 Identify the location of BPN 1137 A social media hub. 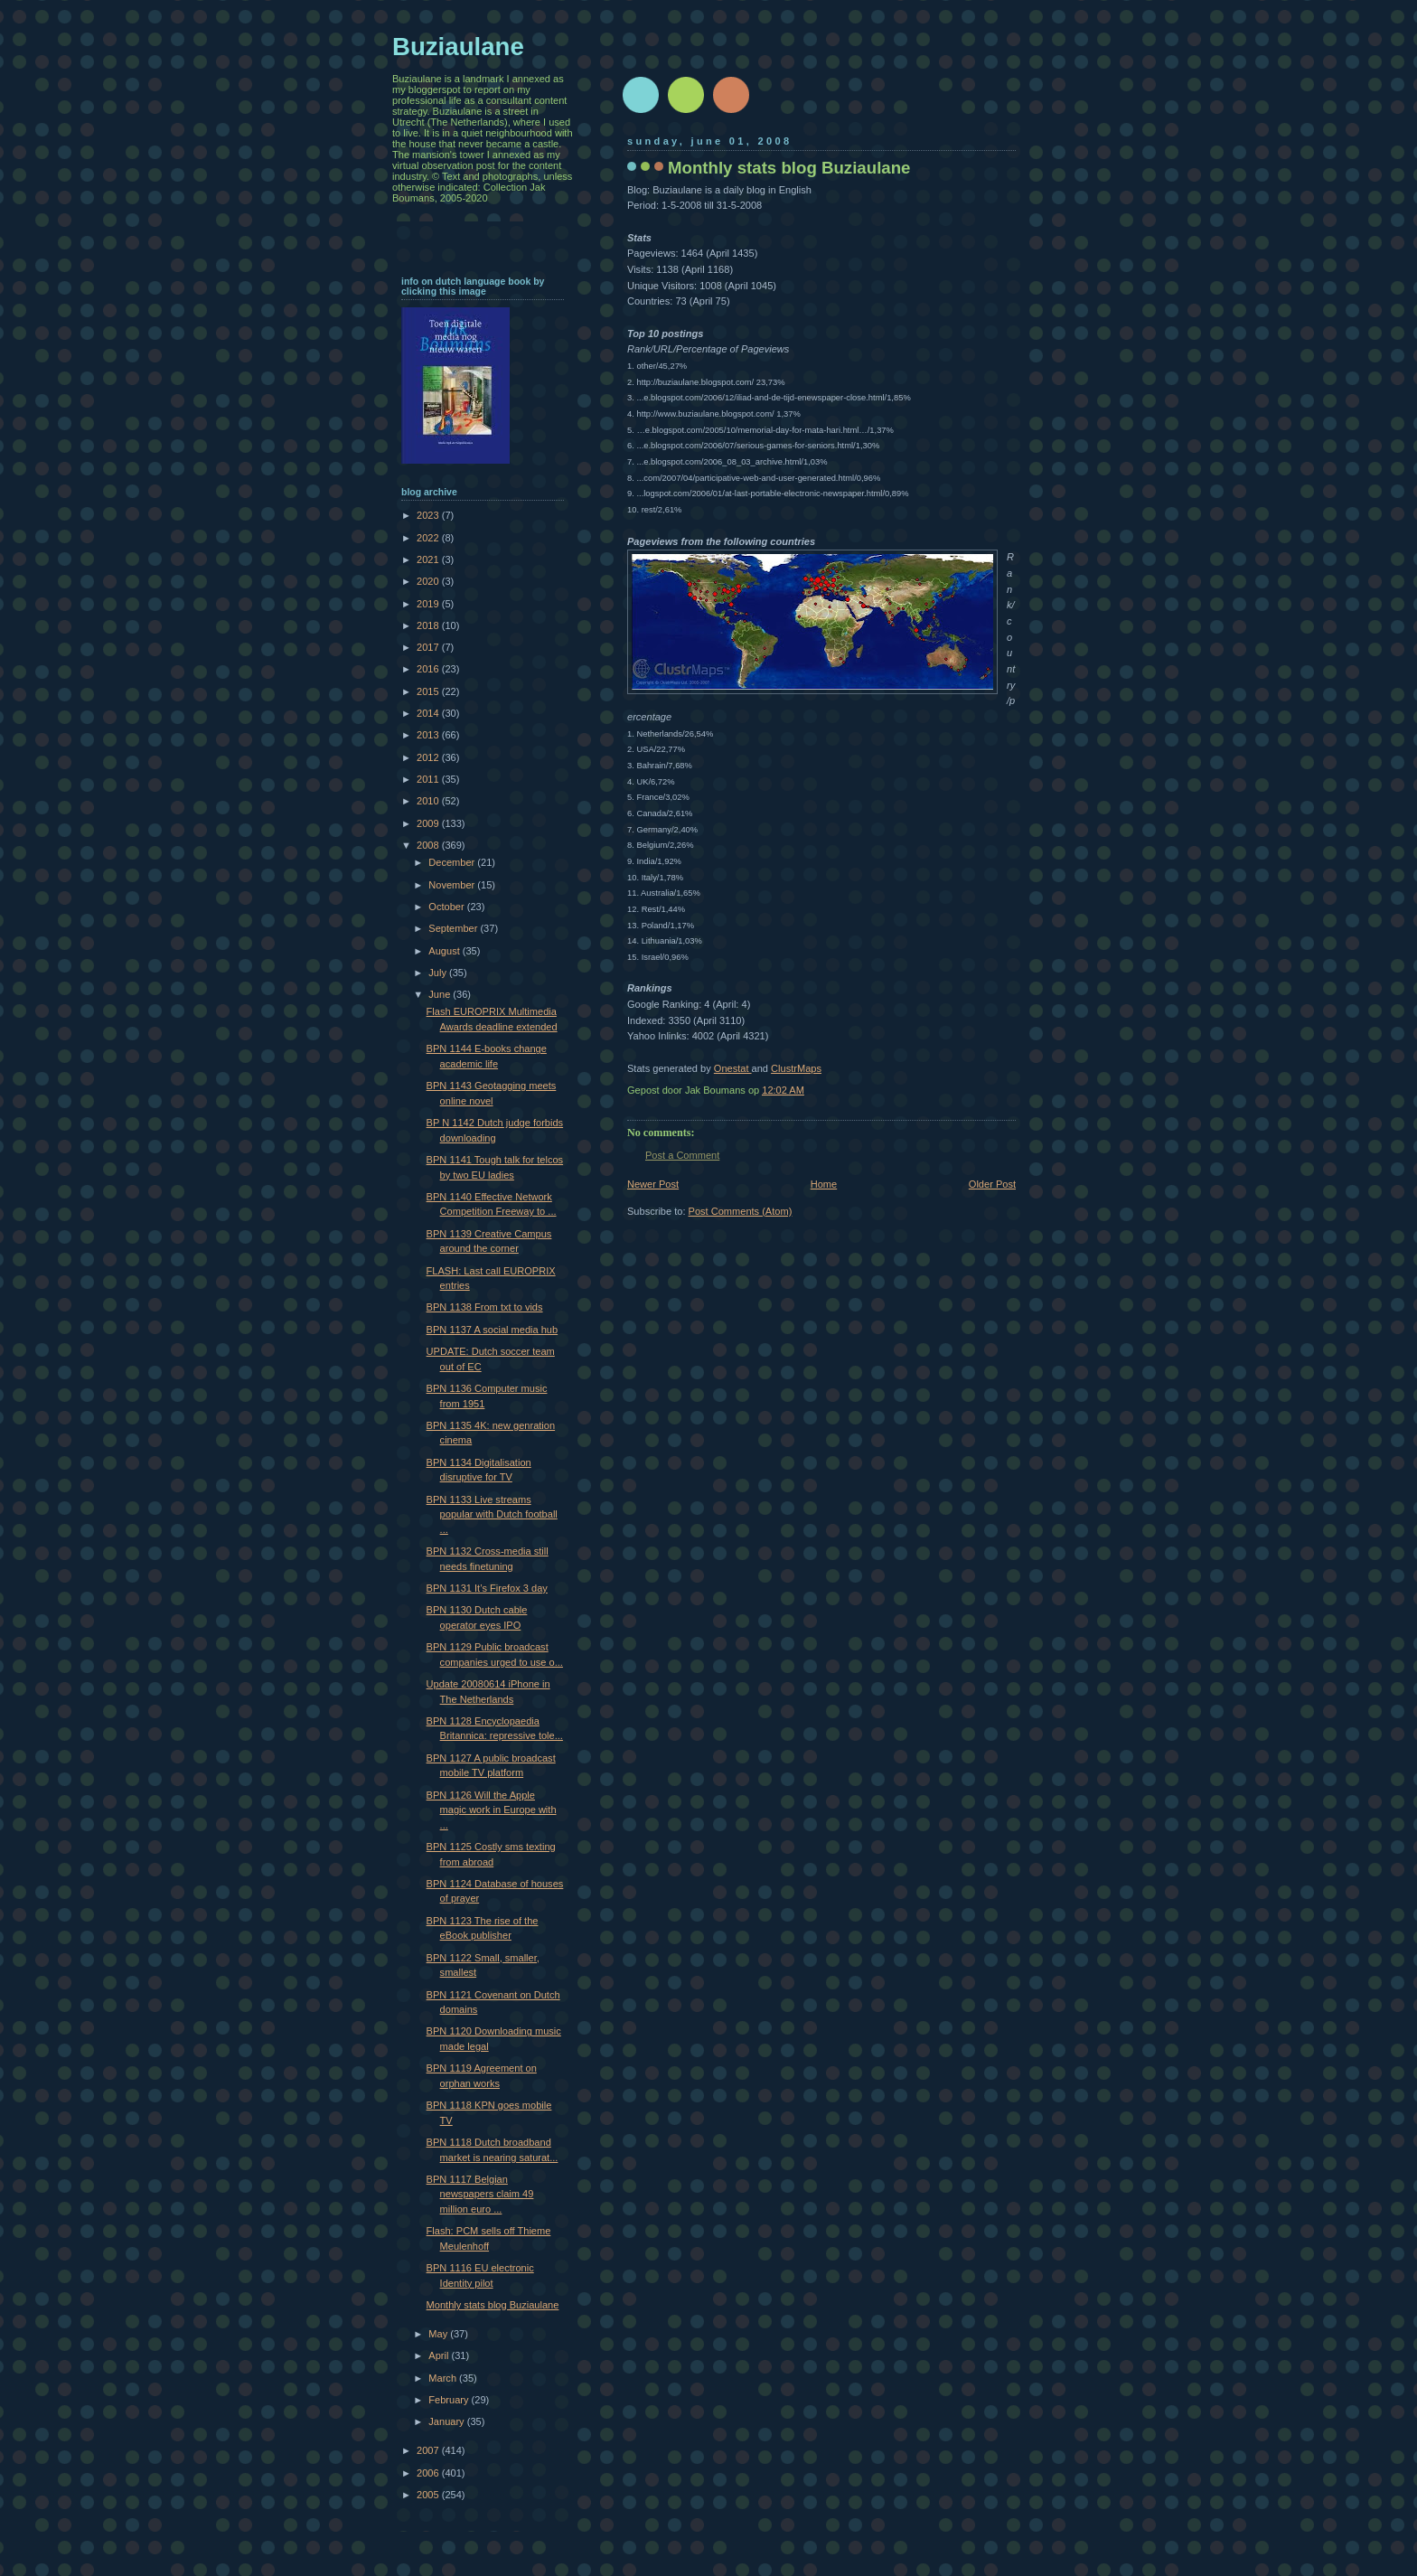
(492, 1329).